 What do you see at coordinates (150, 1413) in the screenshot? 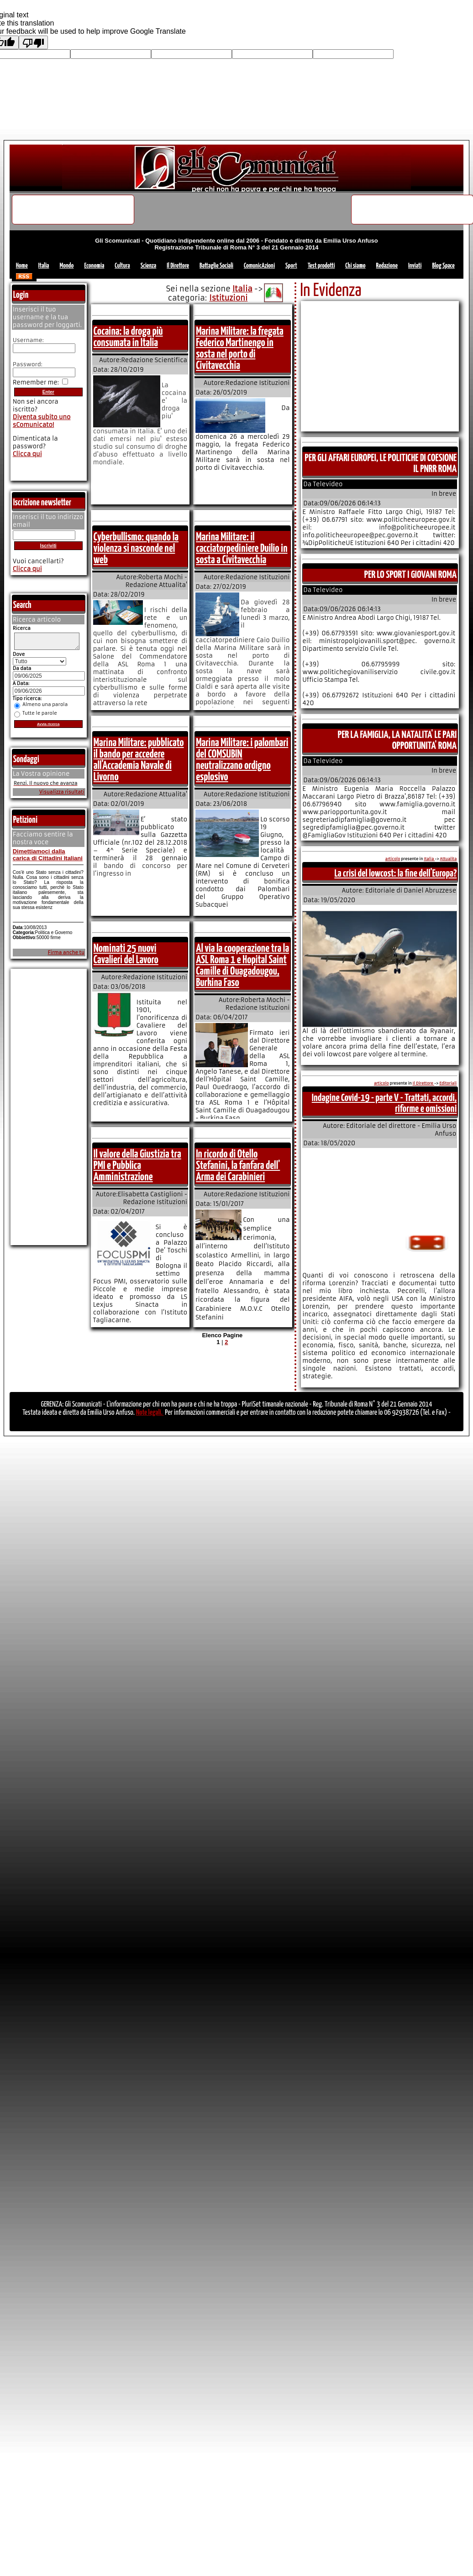
I see `Note legali.` at bounding box center [150, 1413].